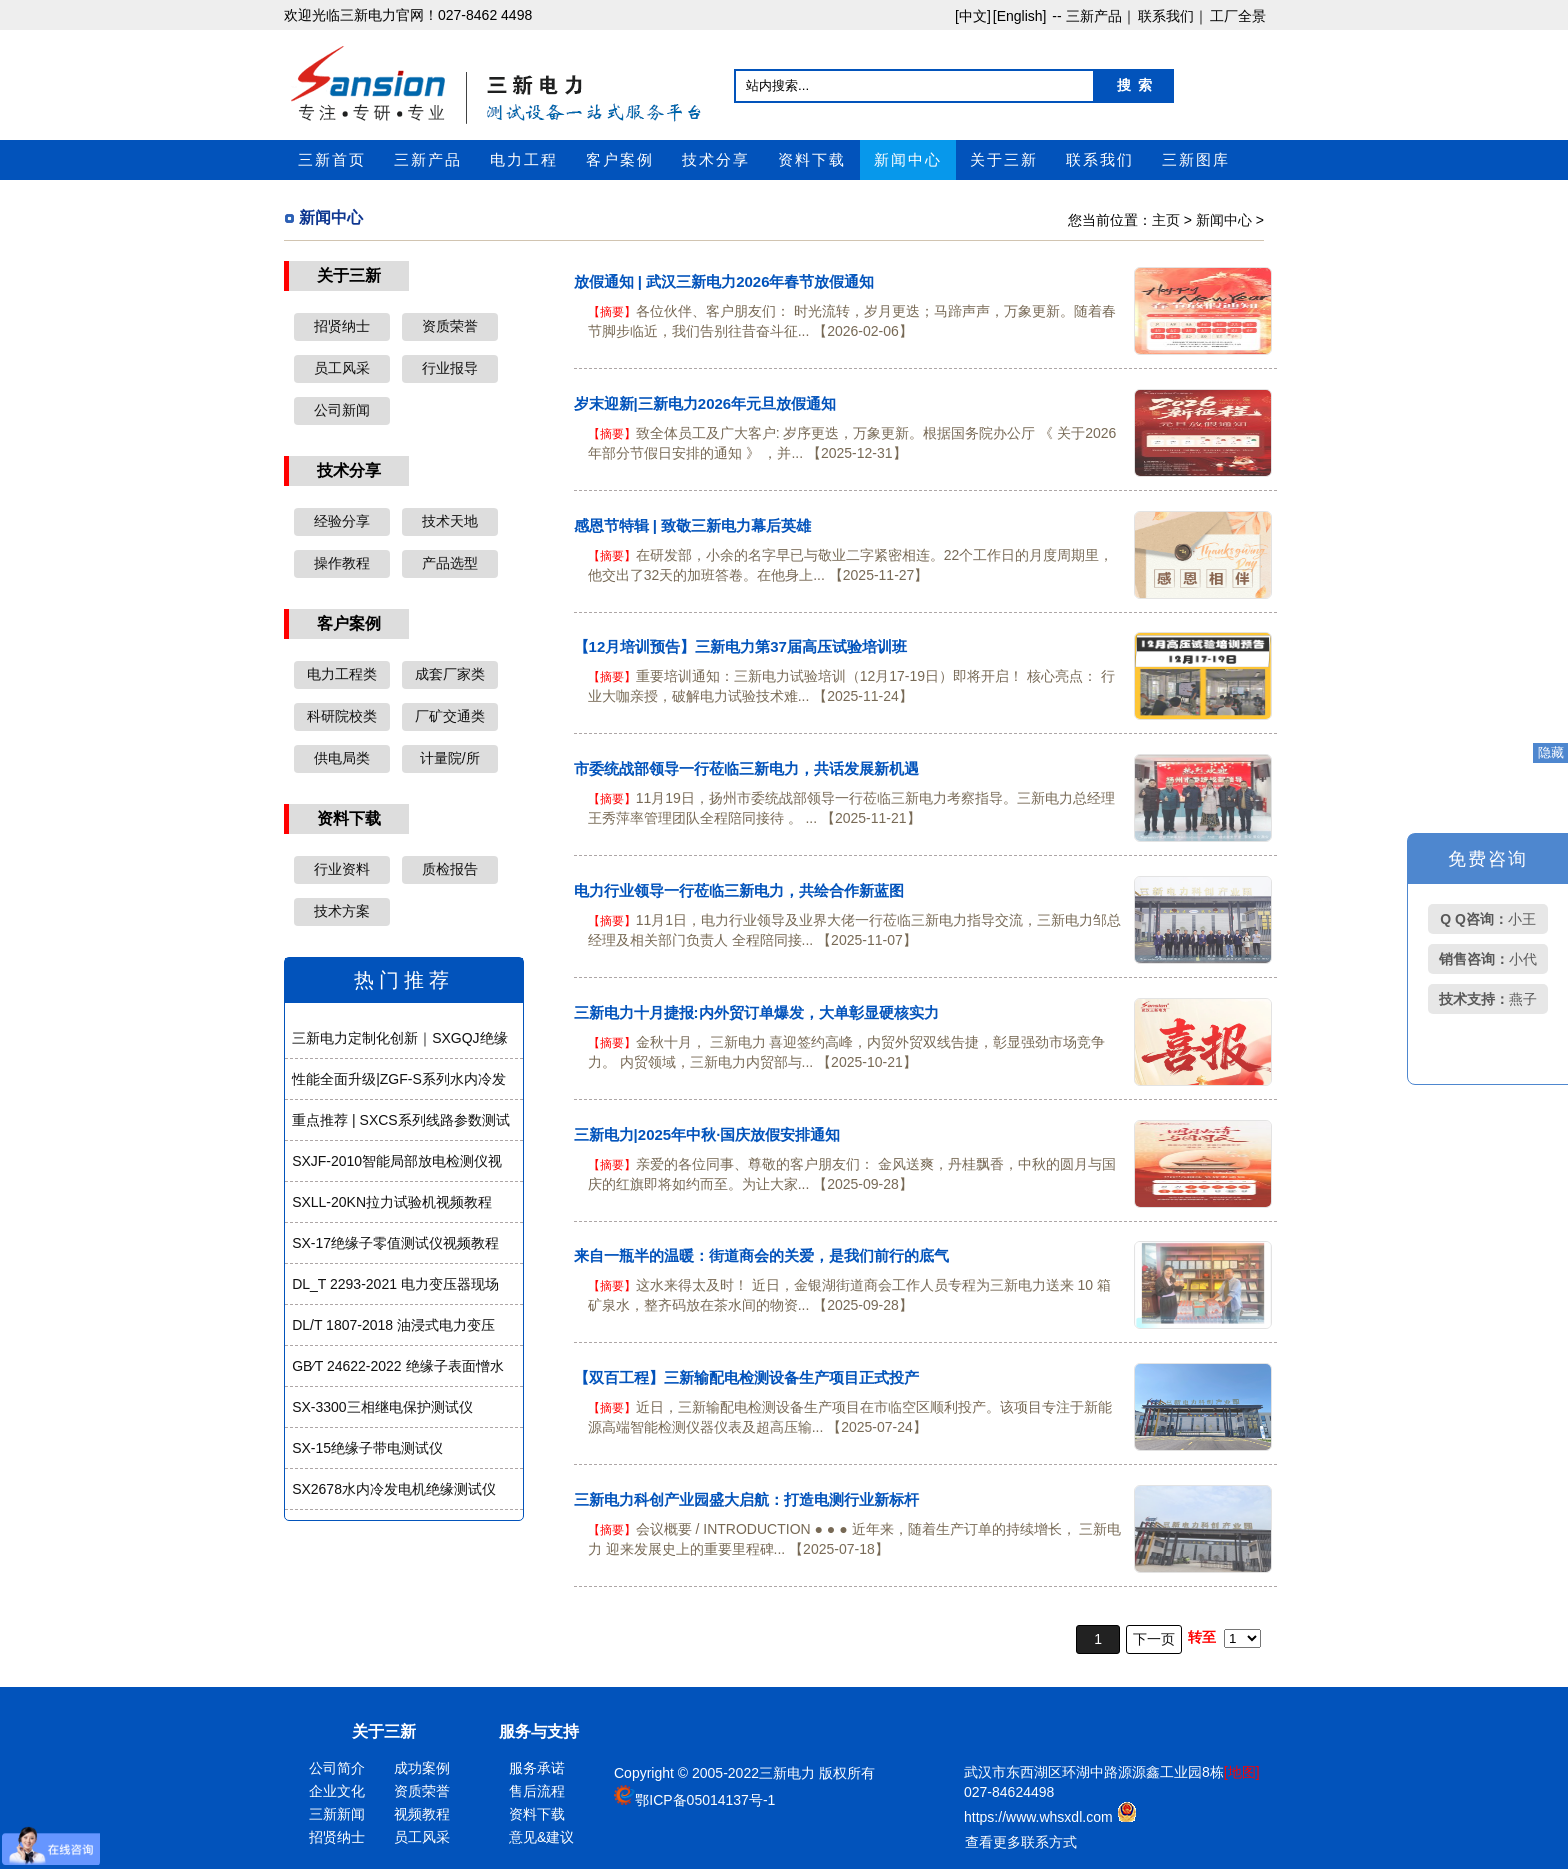  What do you see at coordinates (337, 1791) in the screenshot?
I see `企业文化` at bounding box center [337, 1791].